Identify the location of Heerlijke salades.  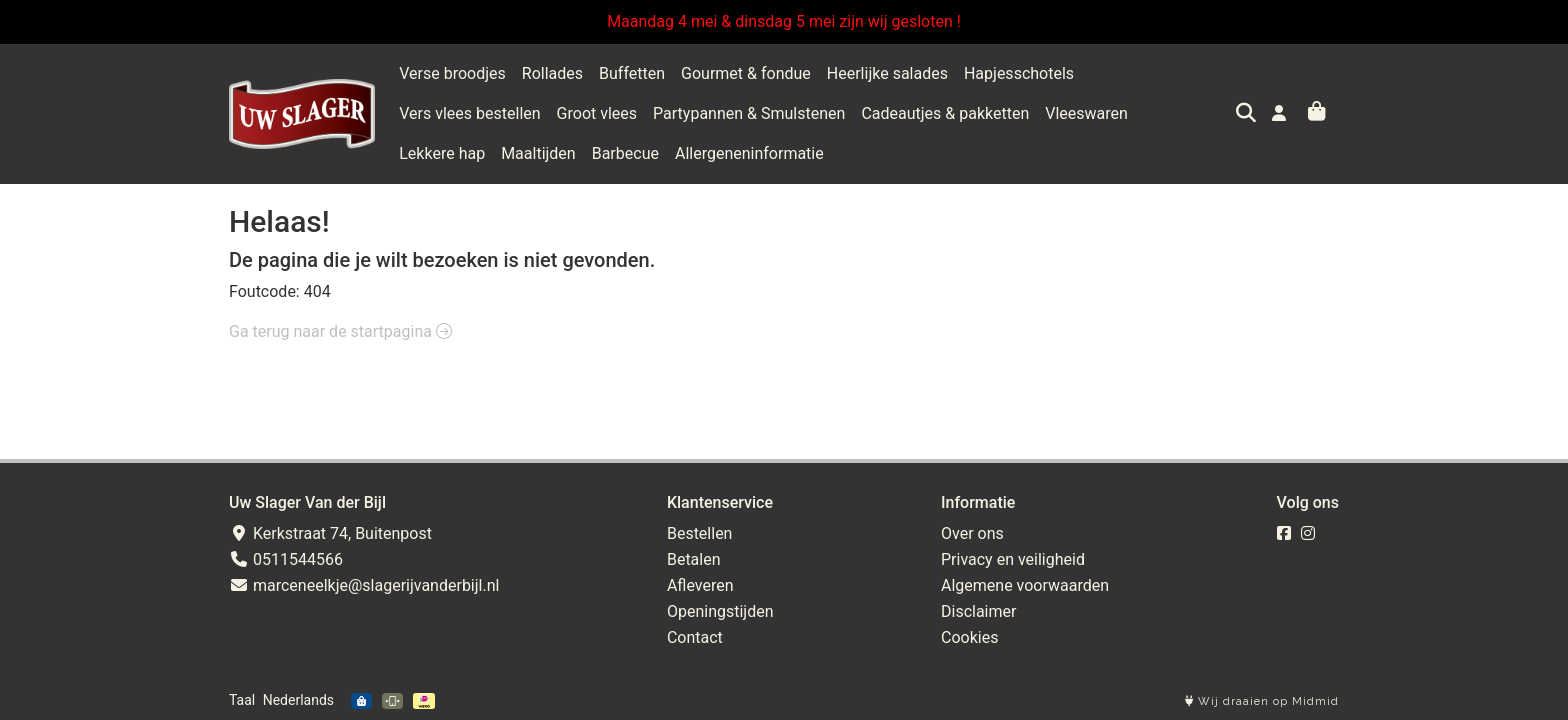
(887, 73).